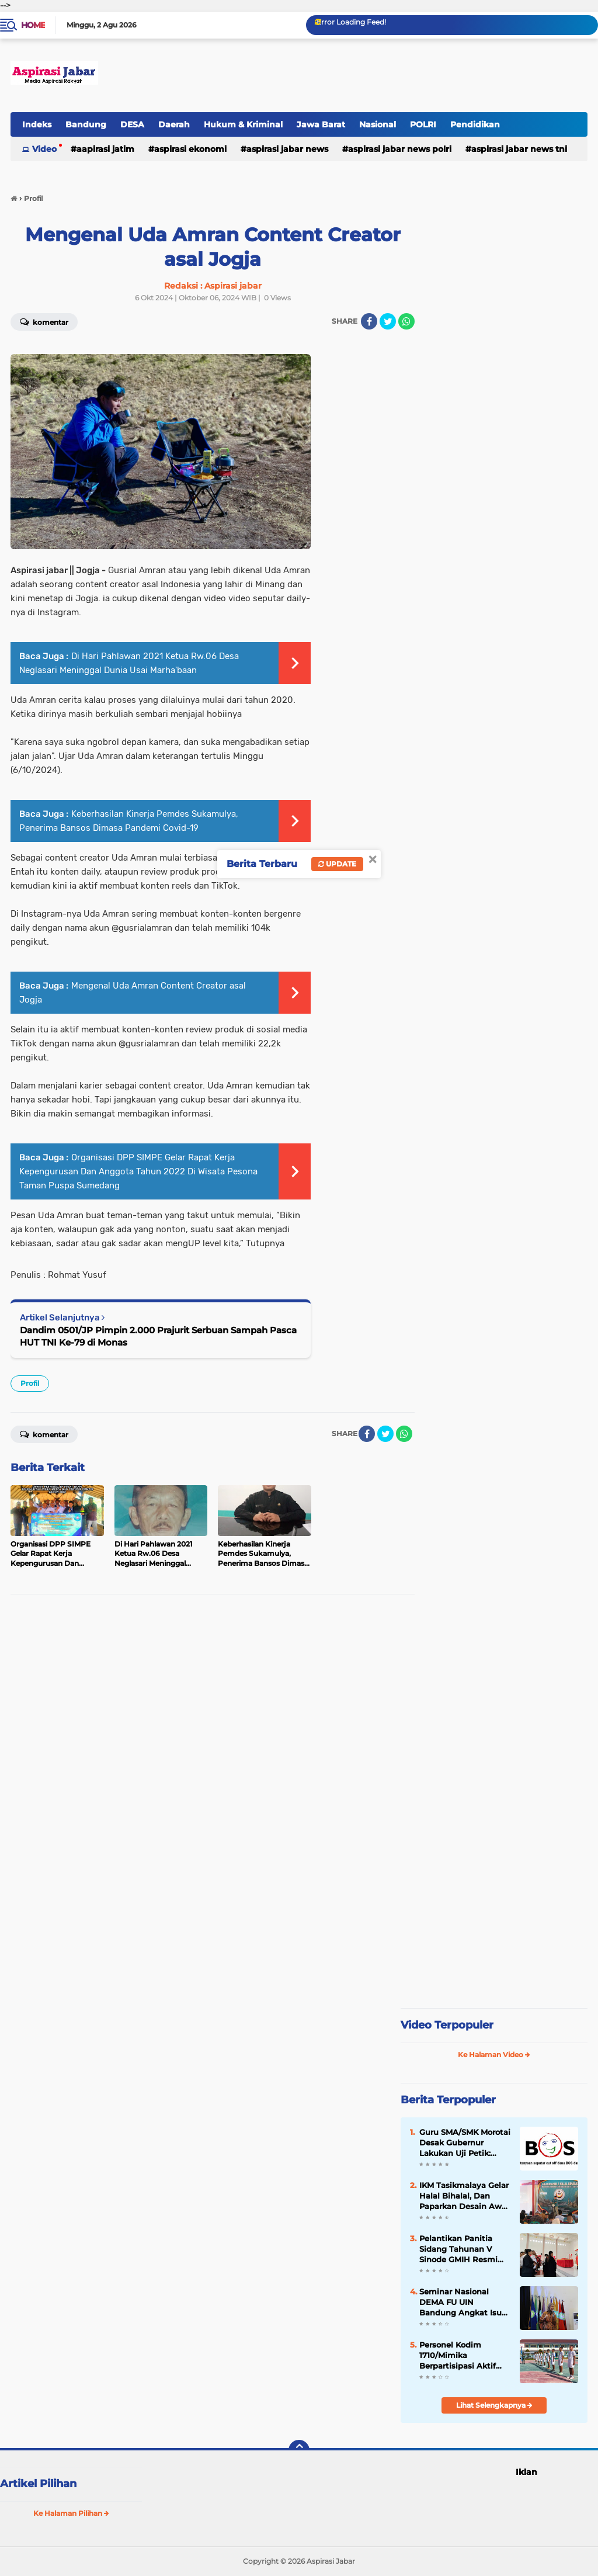 The width and height of the screenshot is (598, 2576). Describe the element at coordinates (406, 321) in the screenshot. I see `[share-whatsapp]` at that location.